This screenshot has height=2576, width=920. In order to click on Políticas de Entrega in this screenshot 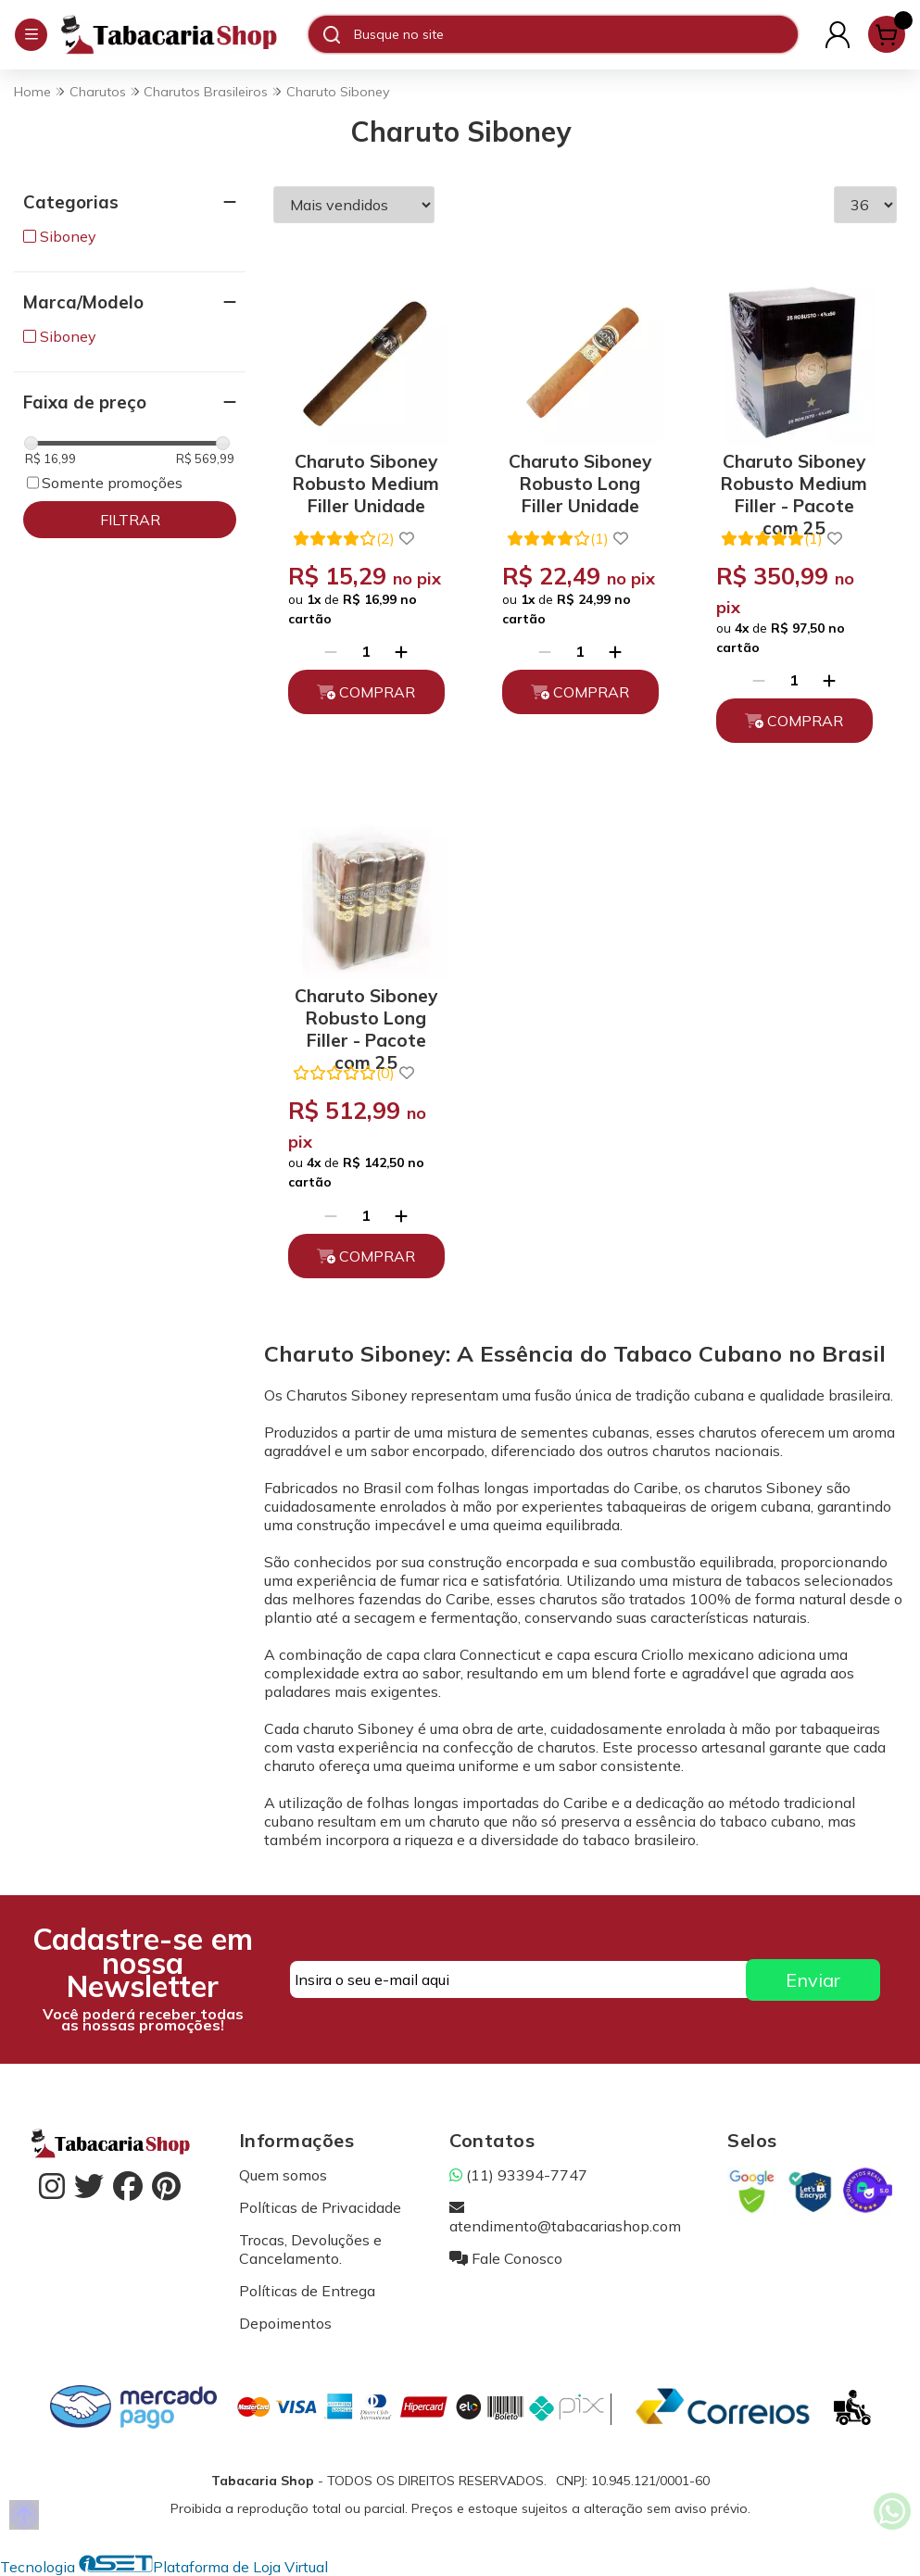, I will do `click(307, 2290)`.